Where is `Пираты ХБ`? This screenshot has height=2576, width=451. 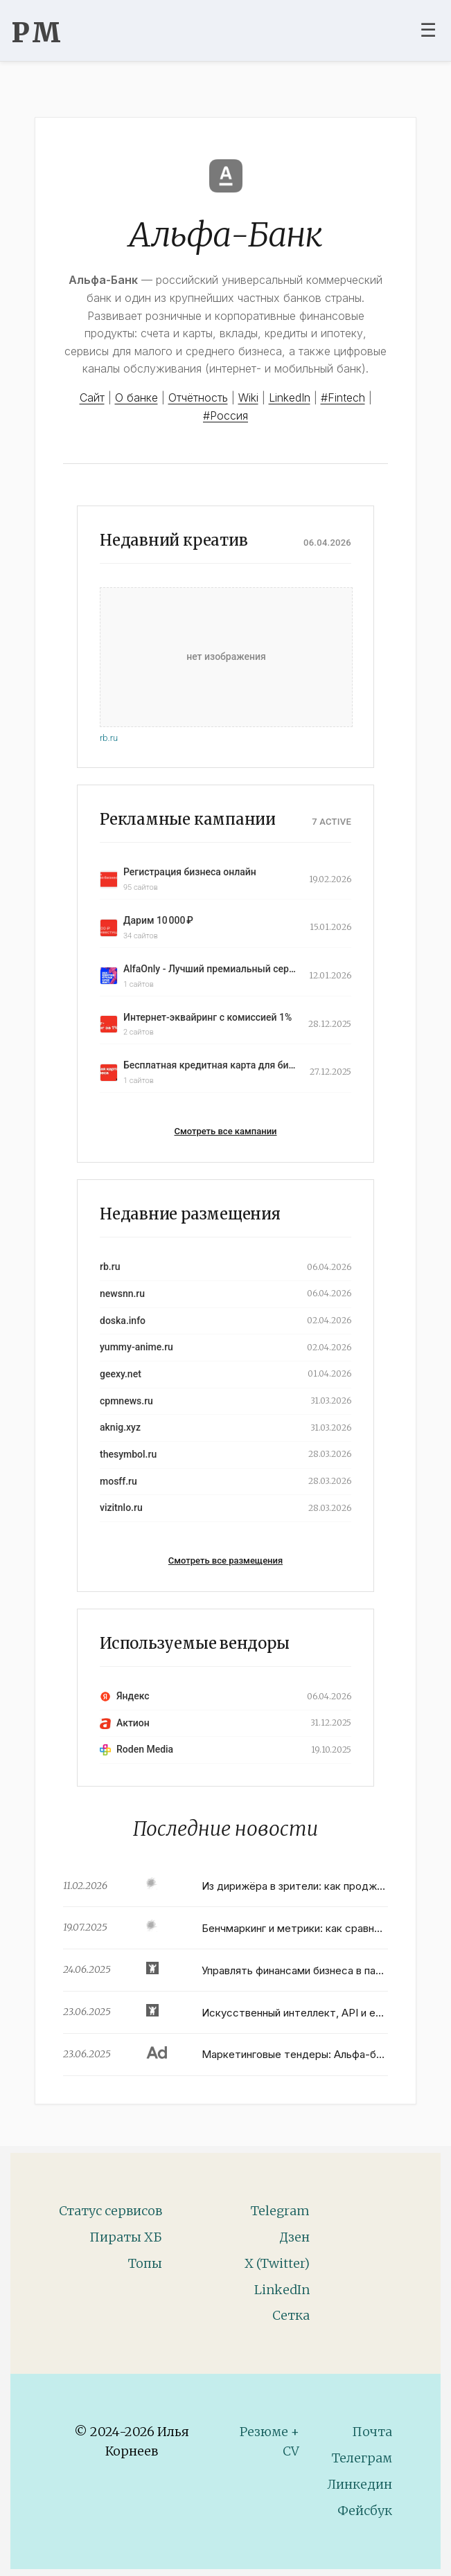 Пираты ХБ is located at coordinates (125, 2237).